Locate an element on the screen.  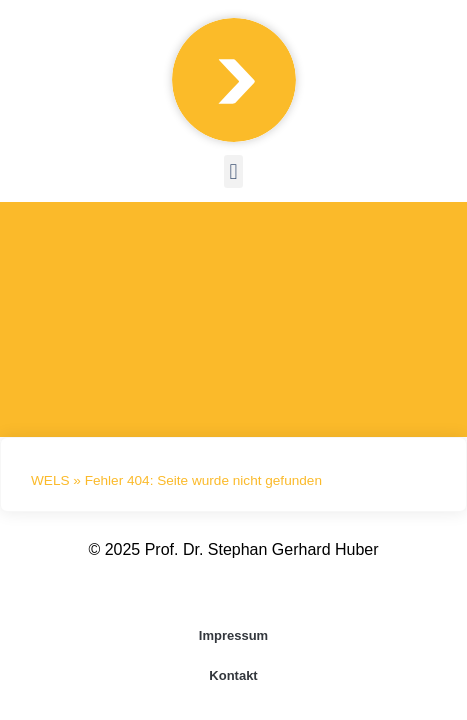
WELS is located at coordinates (50, 480).